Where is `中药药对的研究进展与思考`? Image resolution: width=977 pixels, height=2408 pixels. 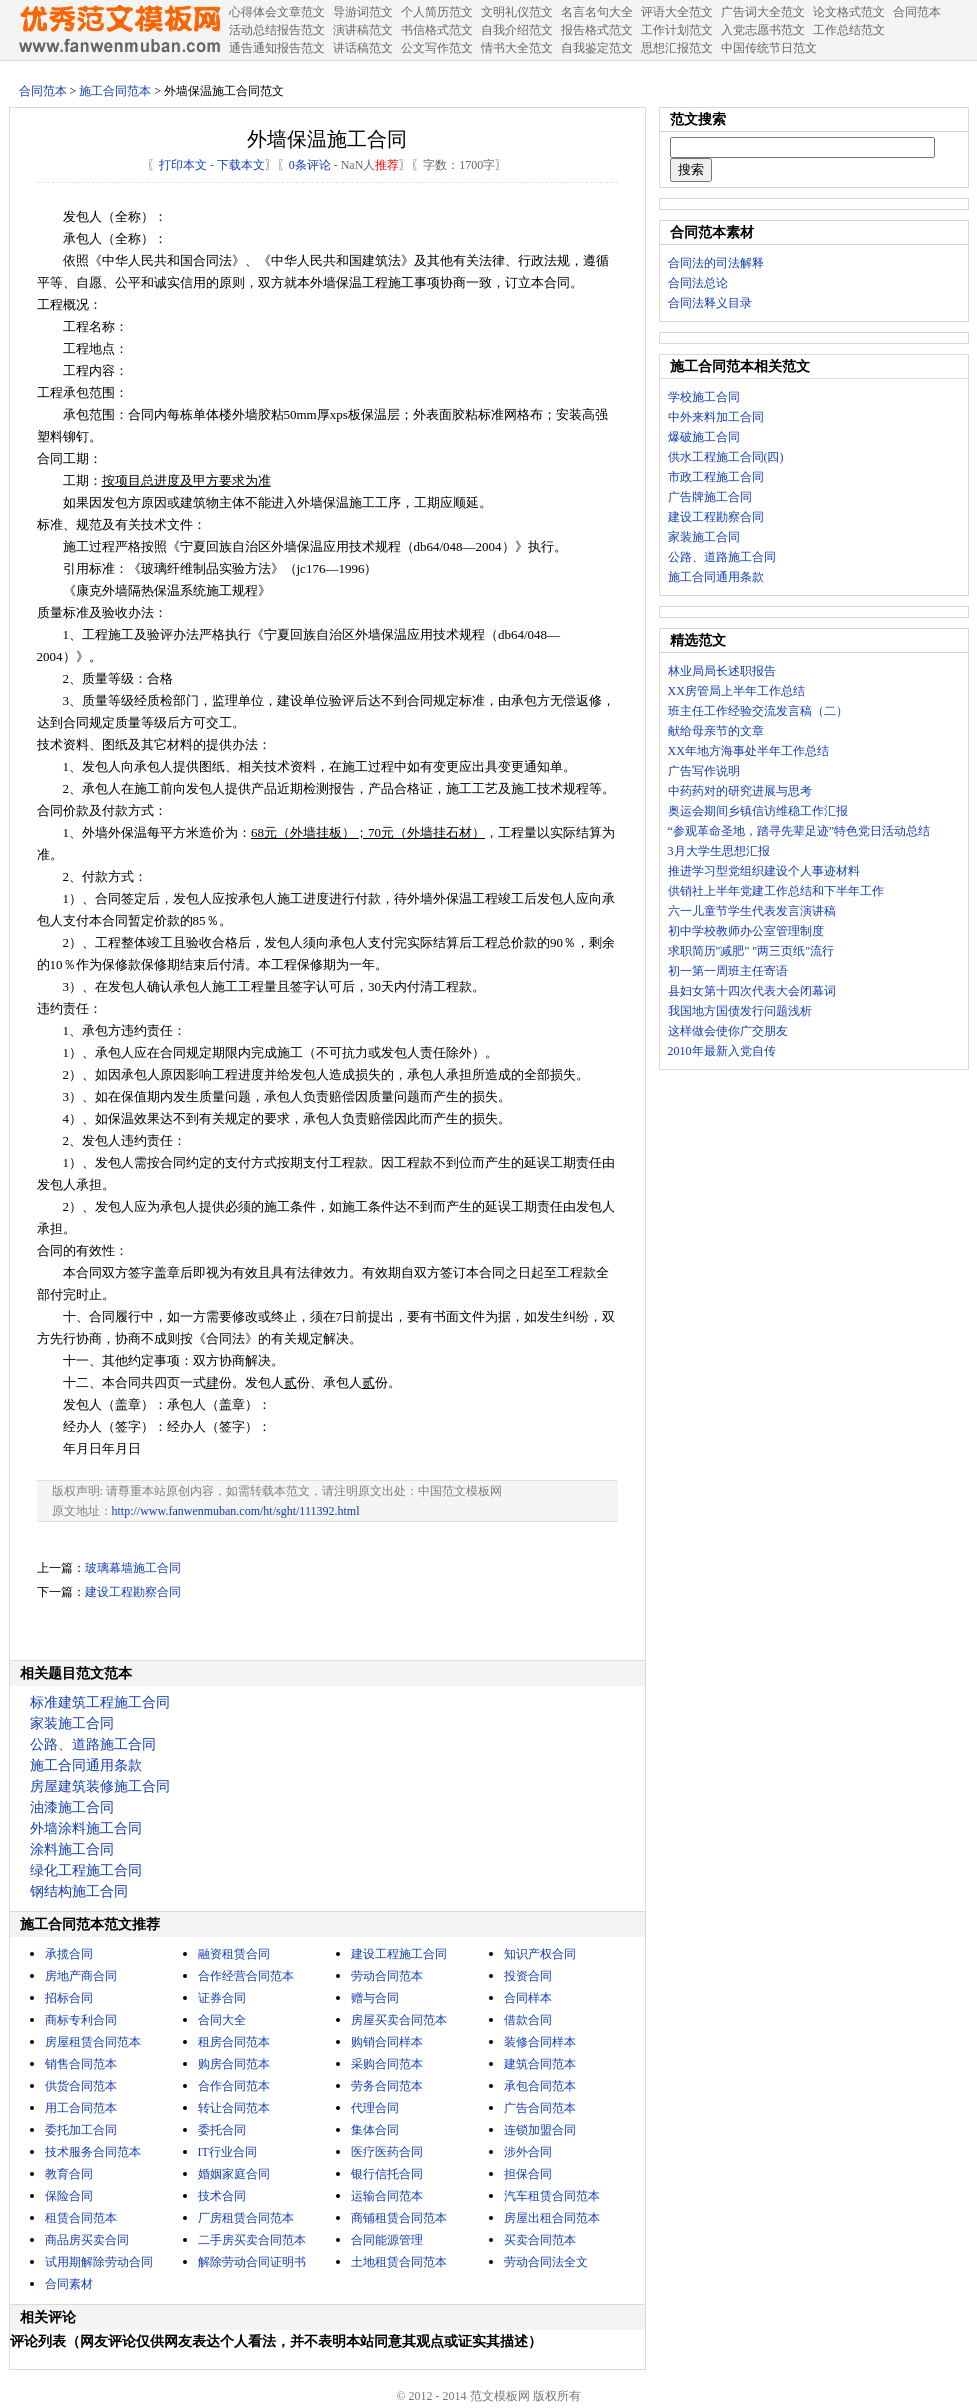 中药药对的研究进展与思考 is located at coordinates (740, 791).